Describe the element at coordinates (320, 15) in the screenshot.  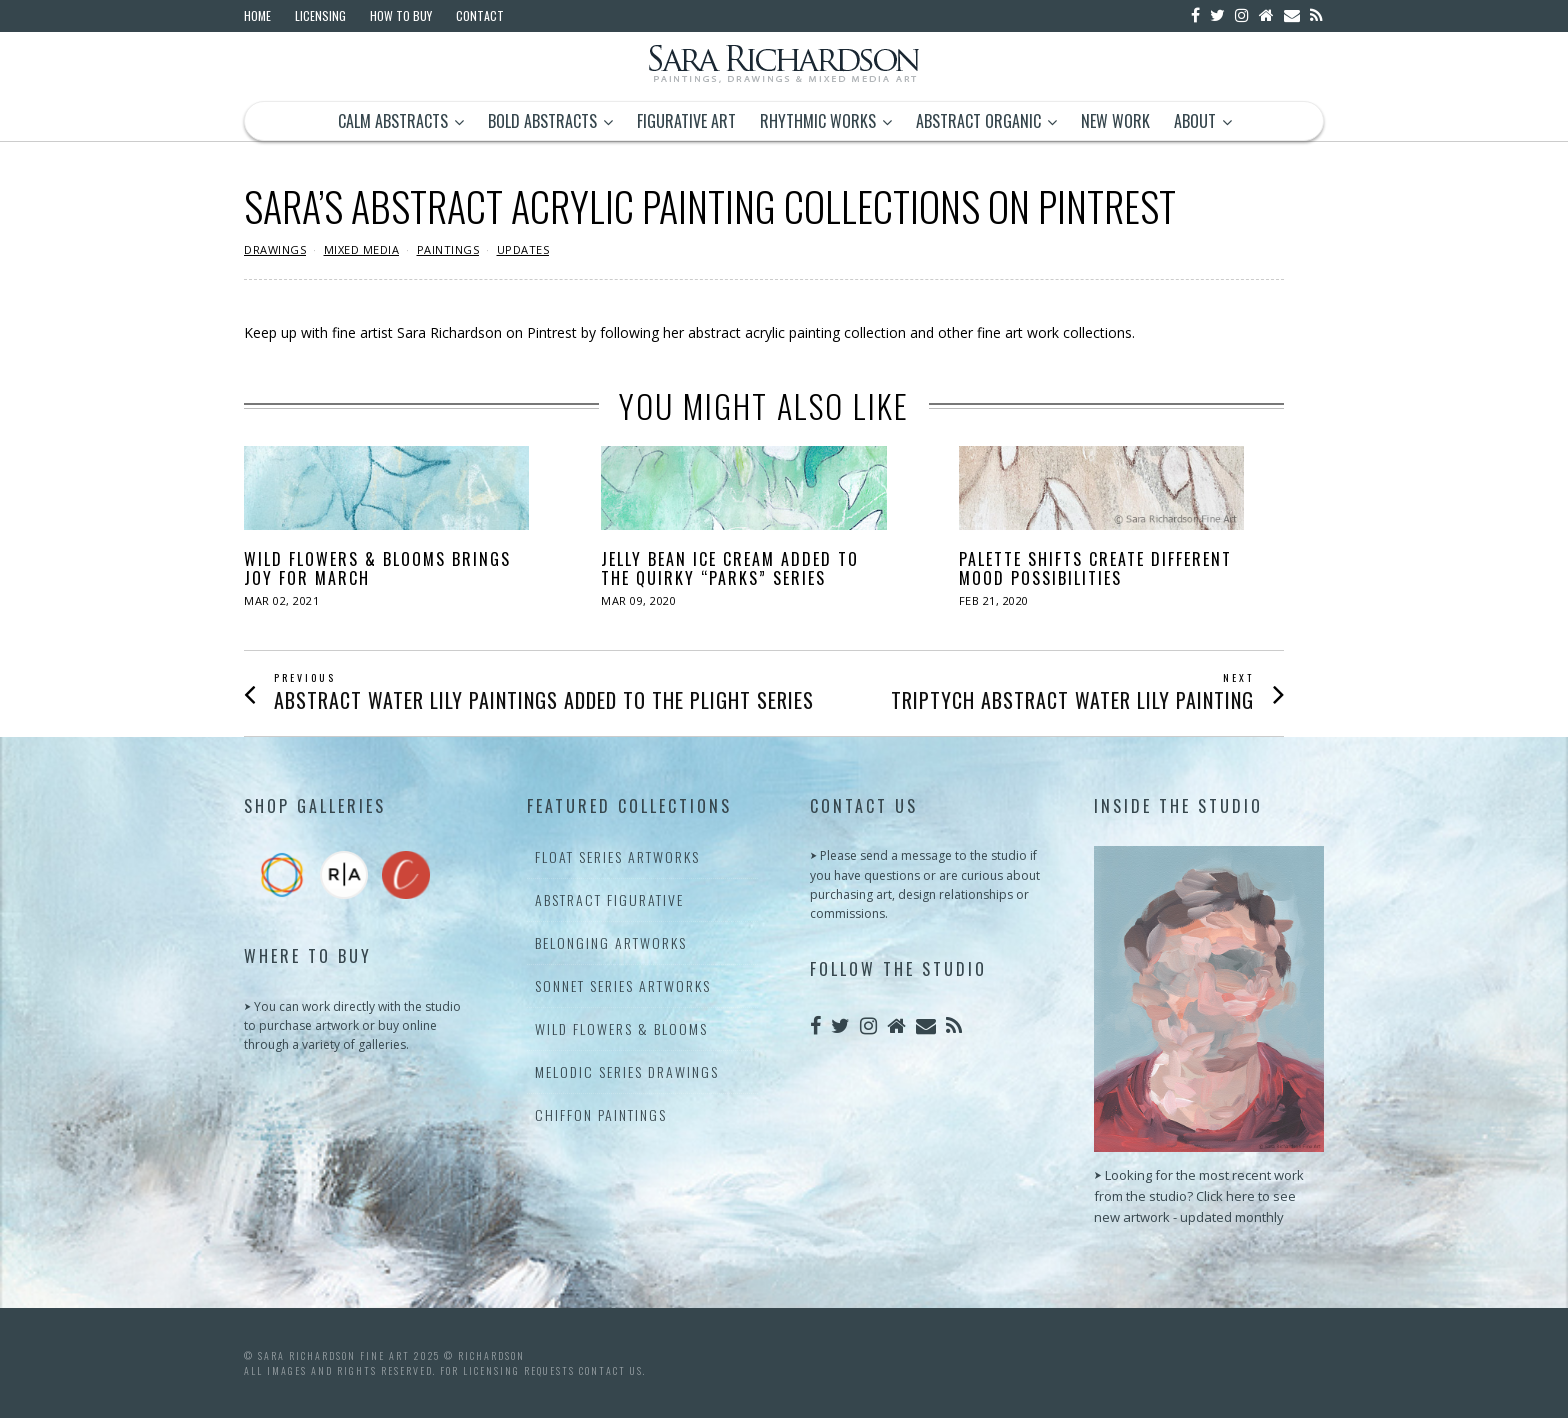
I see `Licensing` at that location.